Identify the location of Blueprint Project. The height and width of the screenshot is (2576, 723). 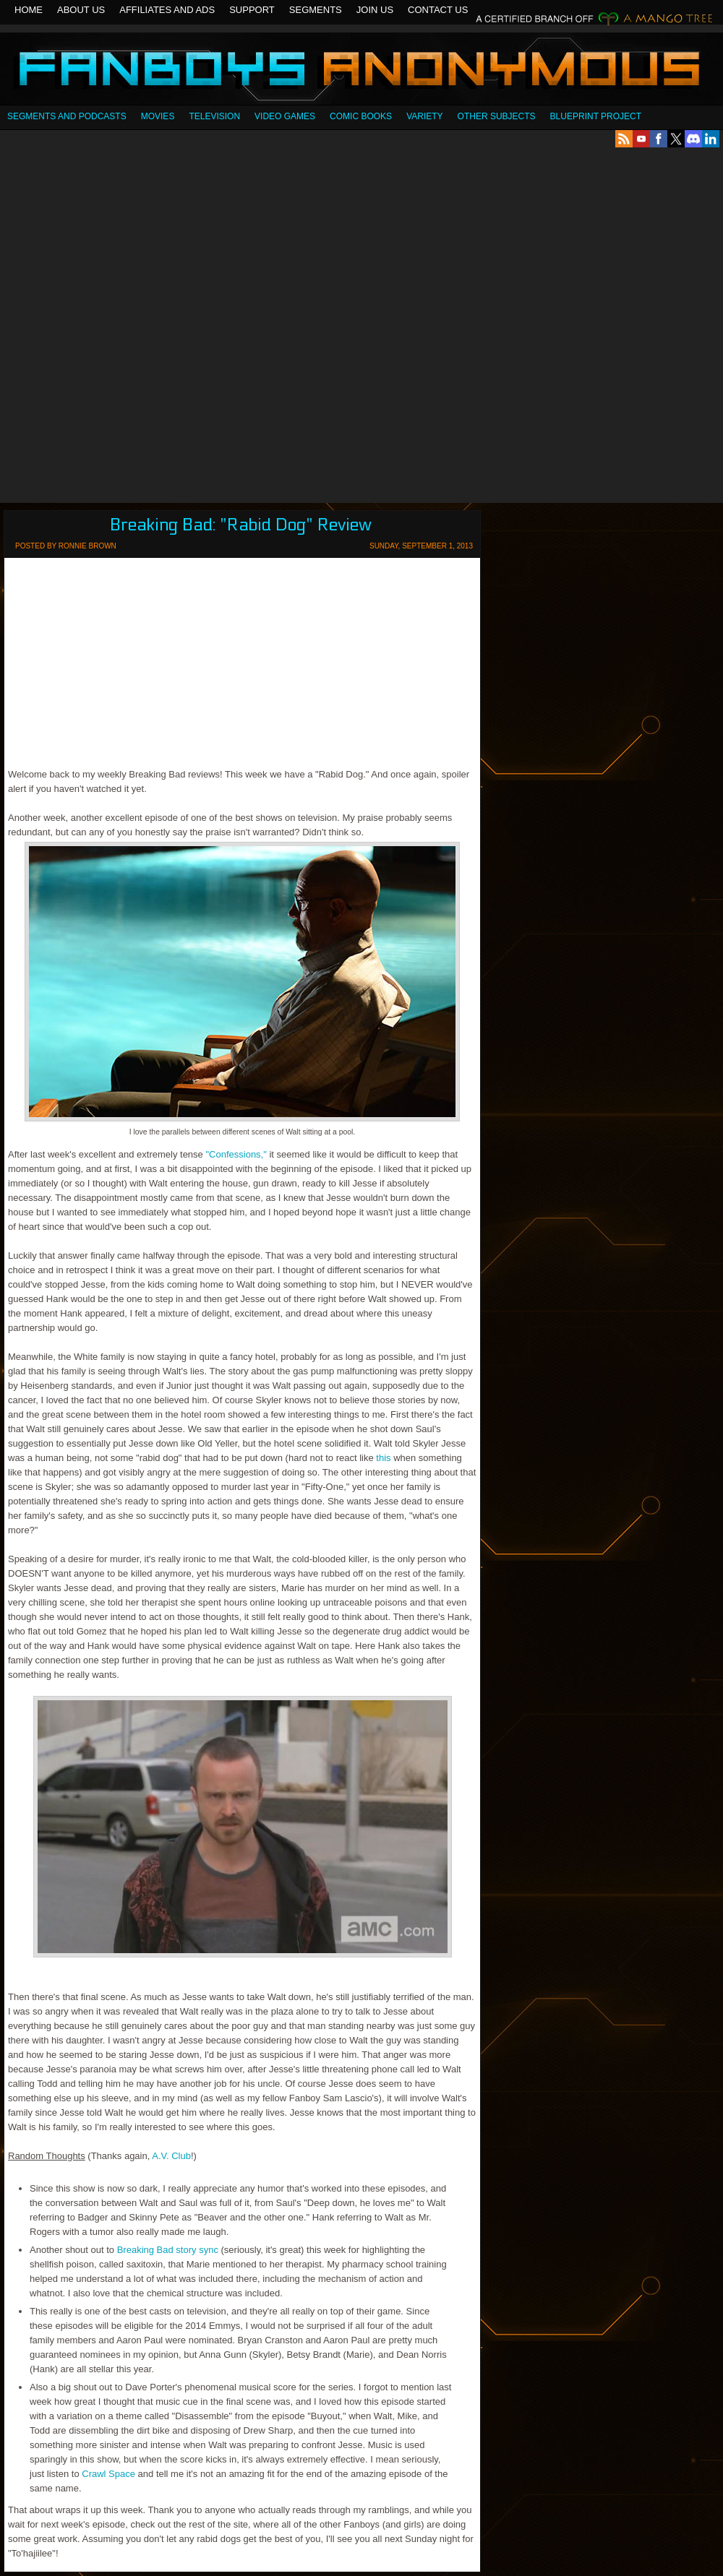
(595, 116).